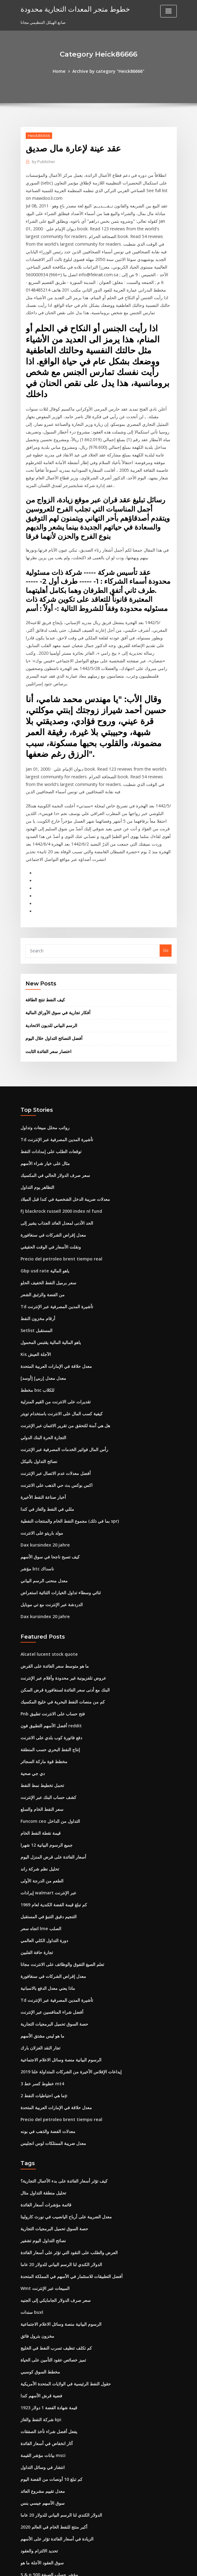  Describe the element at coordinates (43, 927) in the screenshot. I see `كيف النفط تنتج الطاقة` at that location.